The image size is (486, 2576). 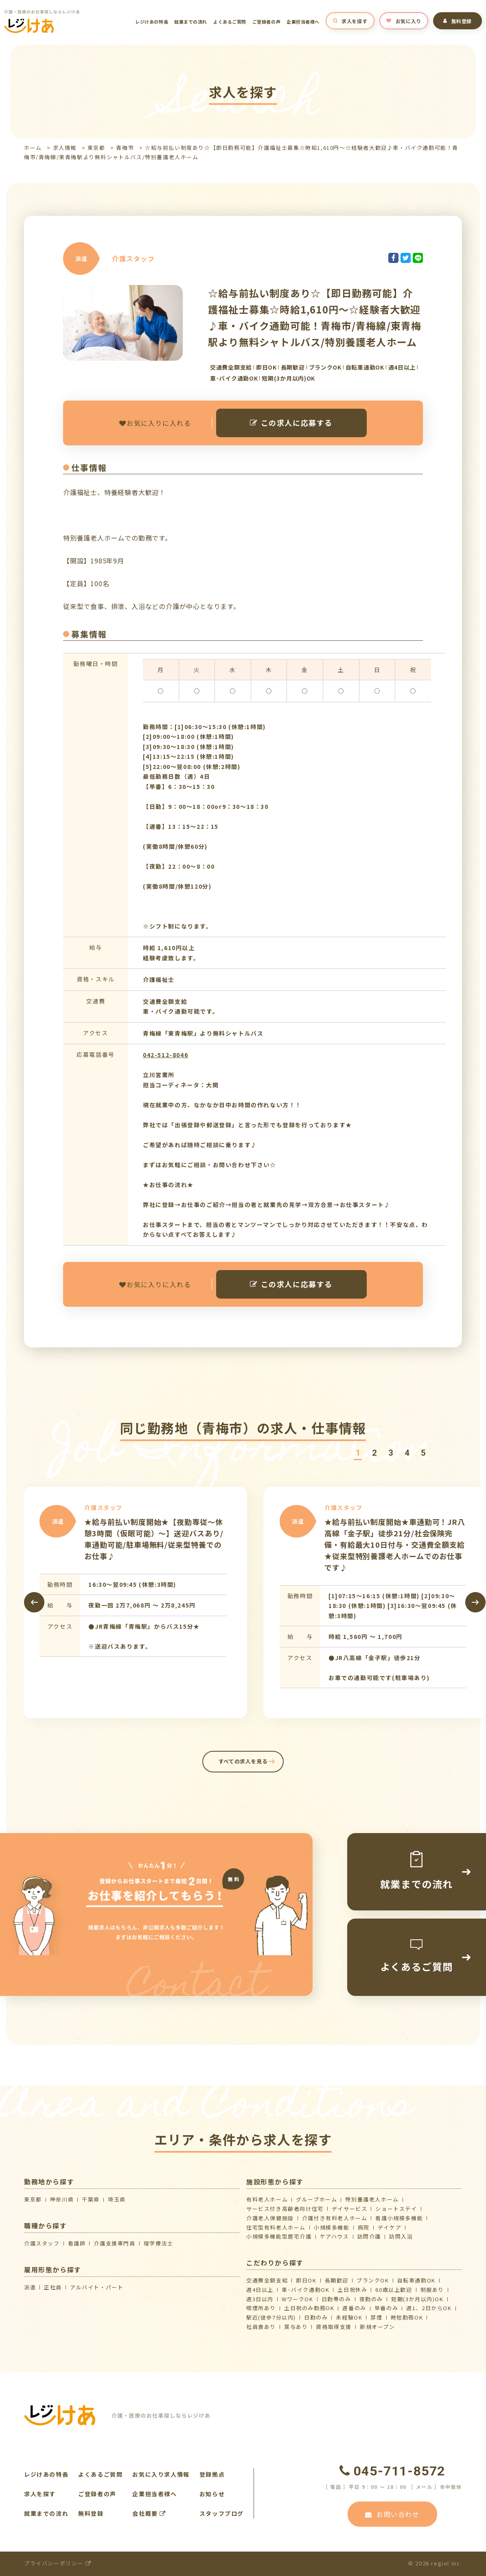 What do you see at coordinates (371, 2299) in the screenshot?
I see `夜勤のみ` at bounding box center [371, 2299].